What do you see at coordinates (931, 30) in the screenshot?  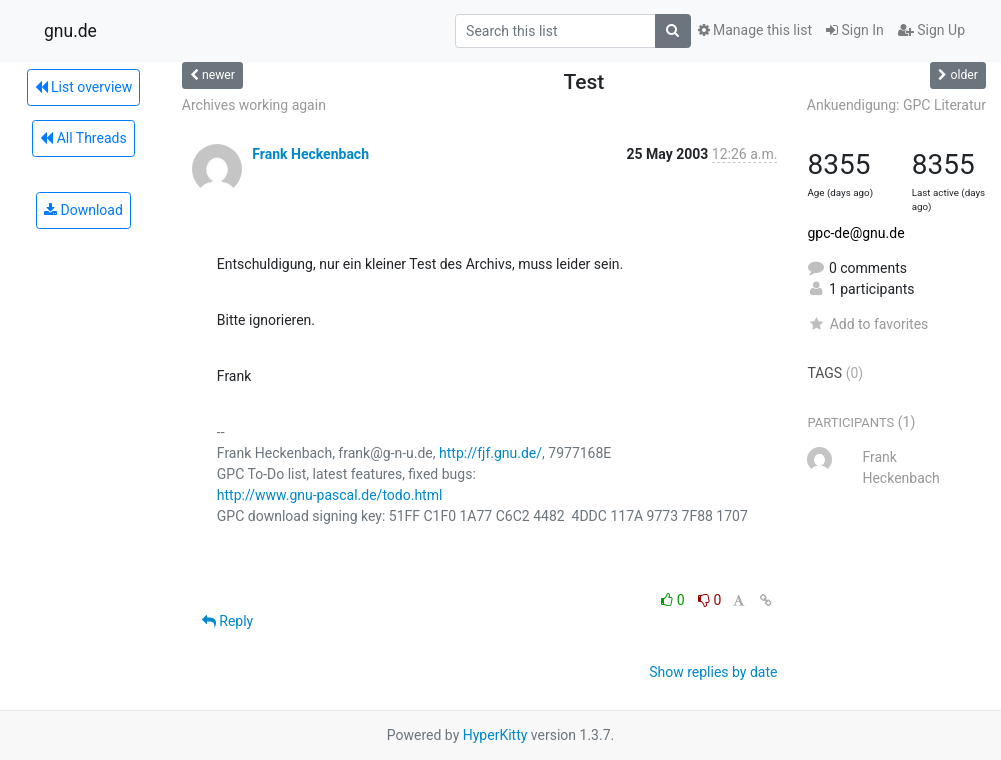 I see `Sign Up` at bounding box center [931, 30].